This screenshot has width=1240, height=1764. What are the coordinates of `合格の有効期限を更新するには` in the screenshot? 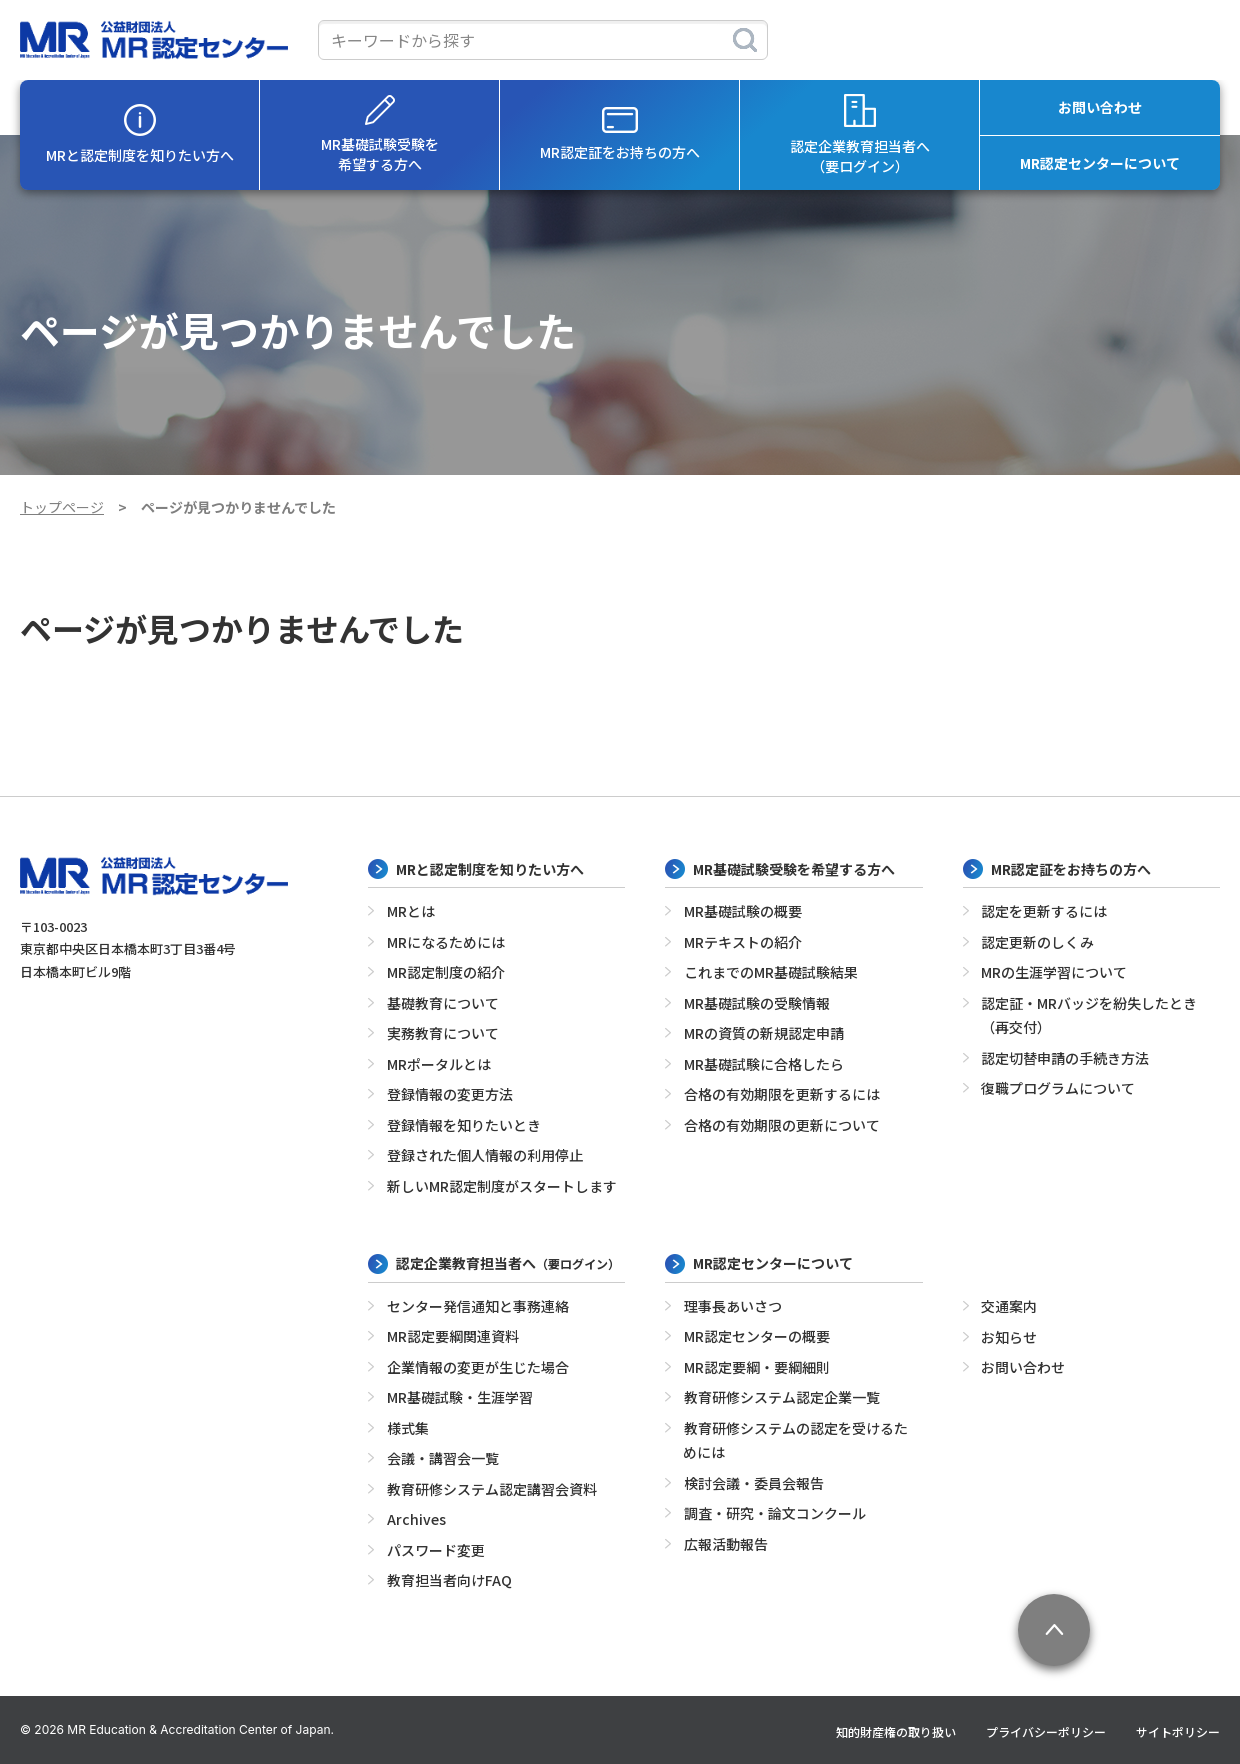 It's located at (782, 1094).